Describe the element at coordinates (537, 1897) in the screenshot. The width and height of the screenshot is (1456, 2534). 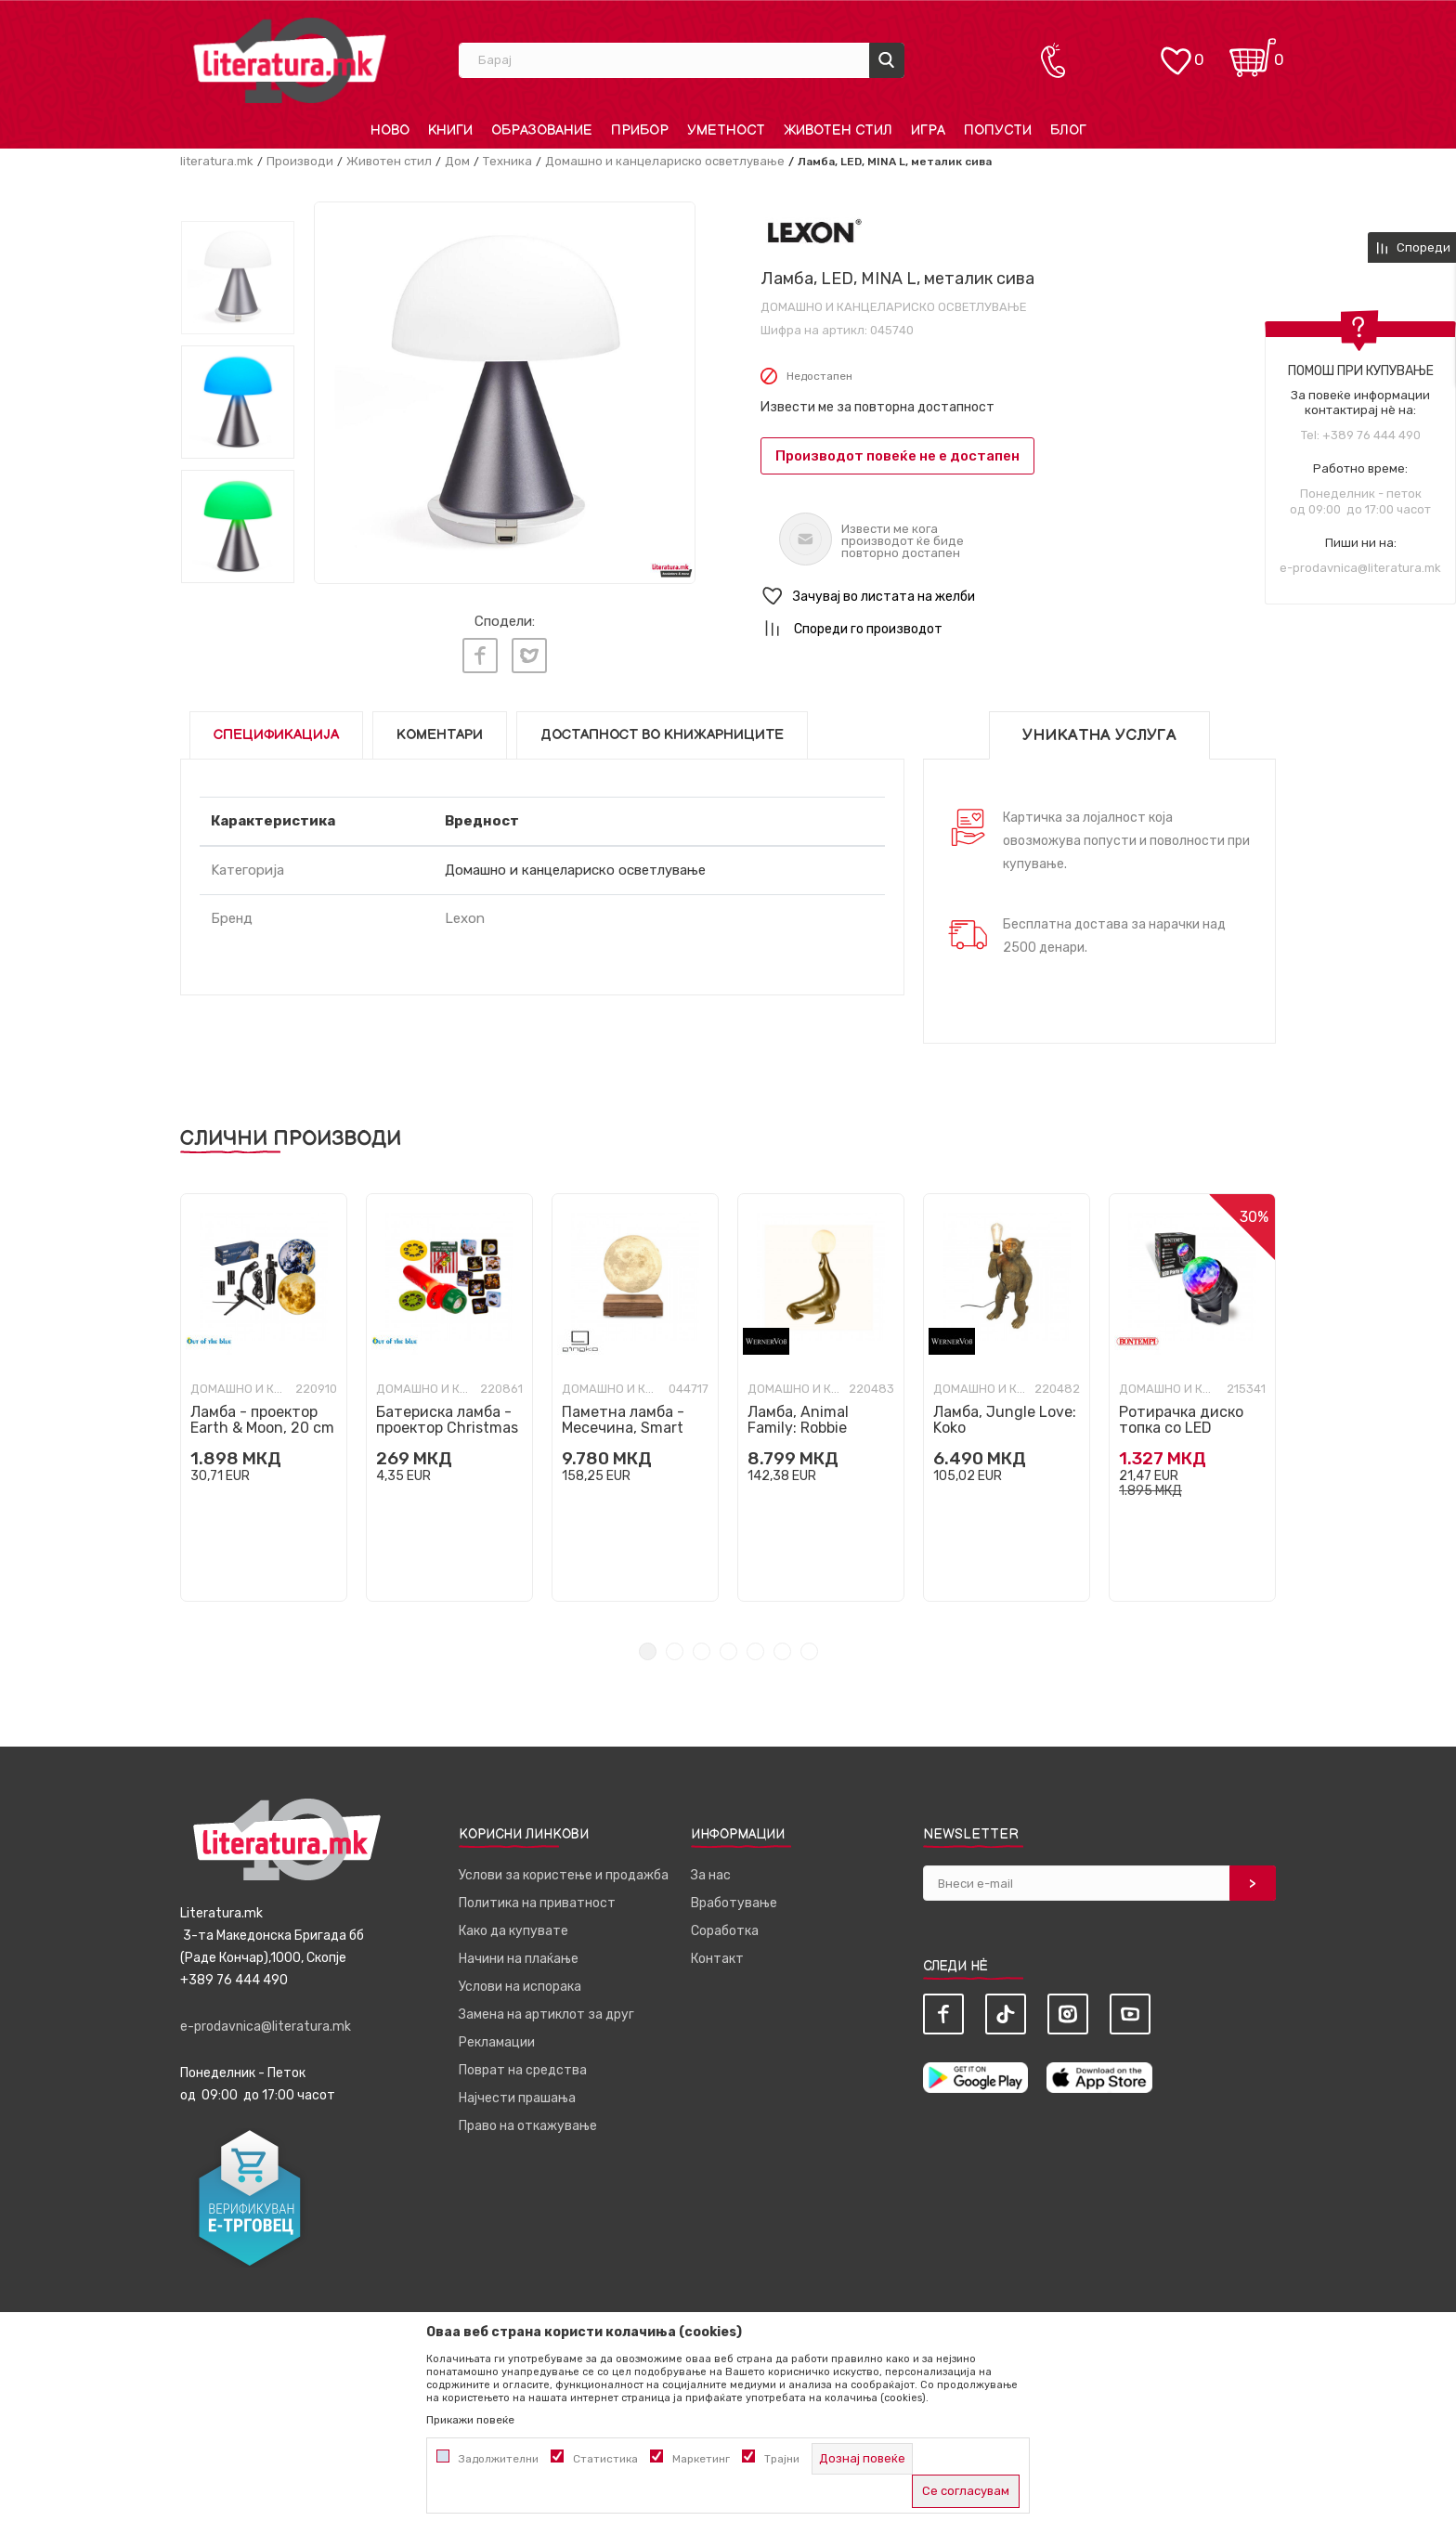
I see `Политика на приватност` at that location.